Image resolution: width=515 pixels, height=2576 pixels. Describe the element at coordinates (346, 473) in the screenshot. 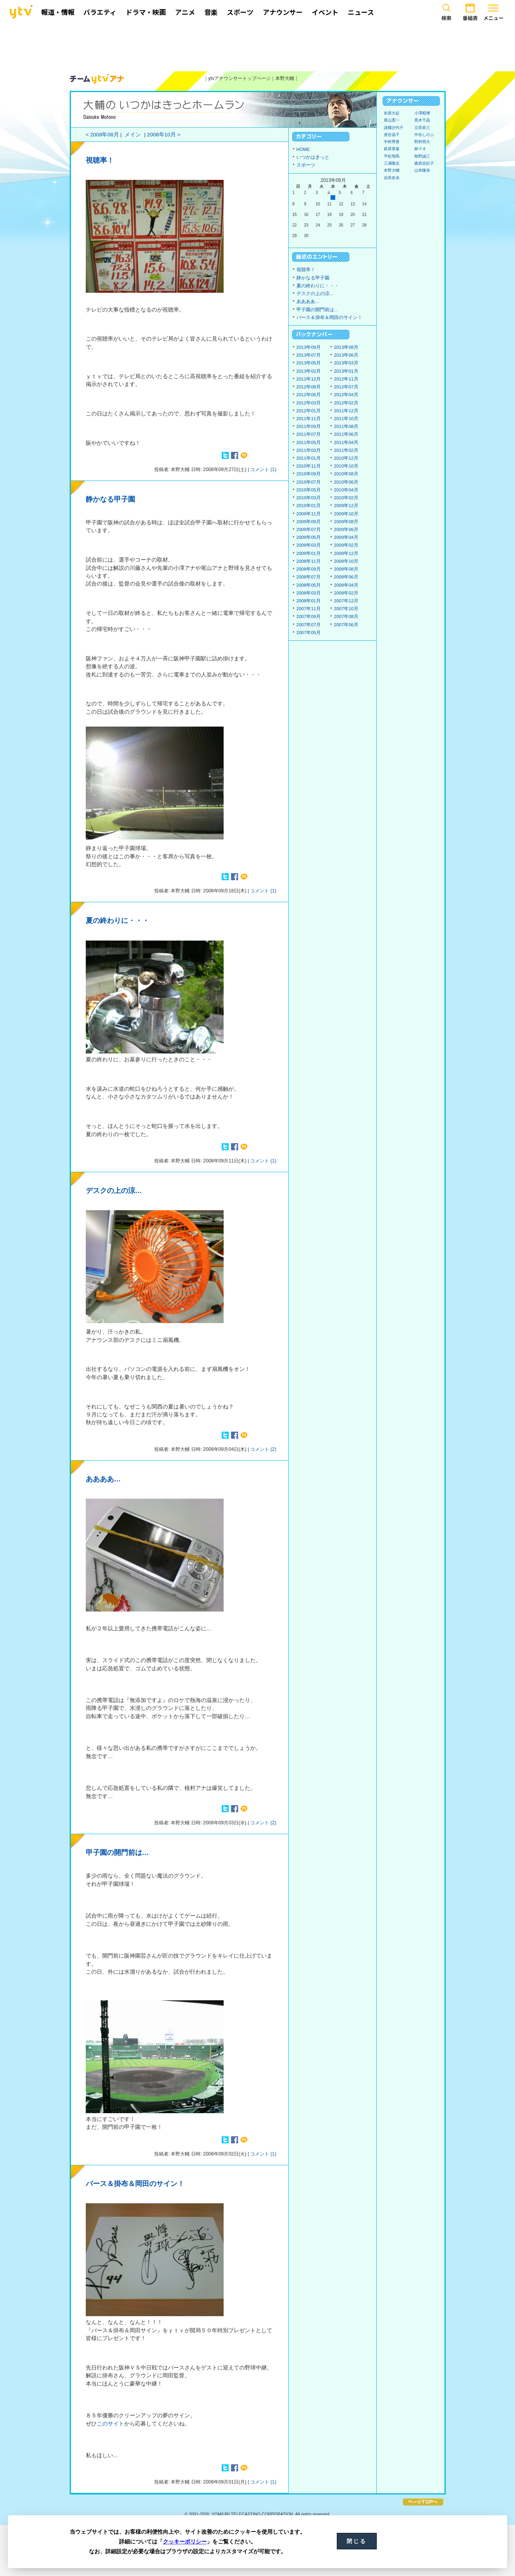

I see `2010年08月` at that location.